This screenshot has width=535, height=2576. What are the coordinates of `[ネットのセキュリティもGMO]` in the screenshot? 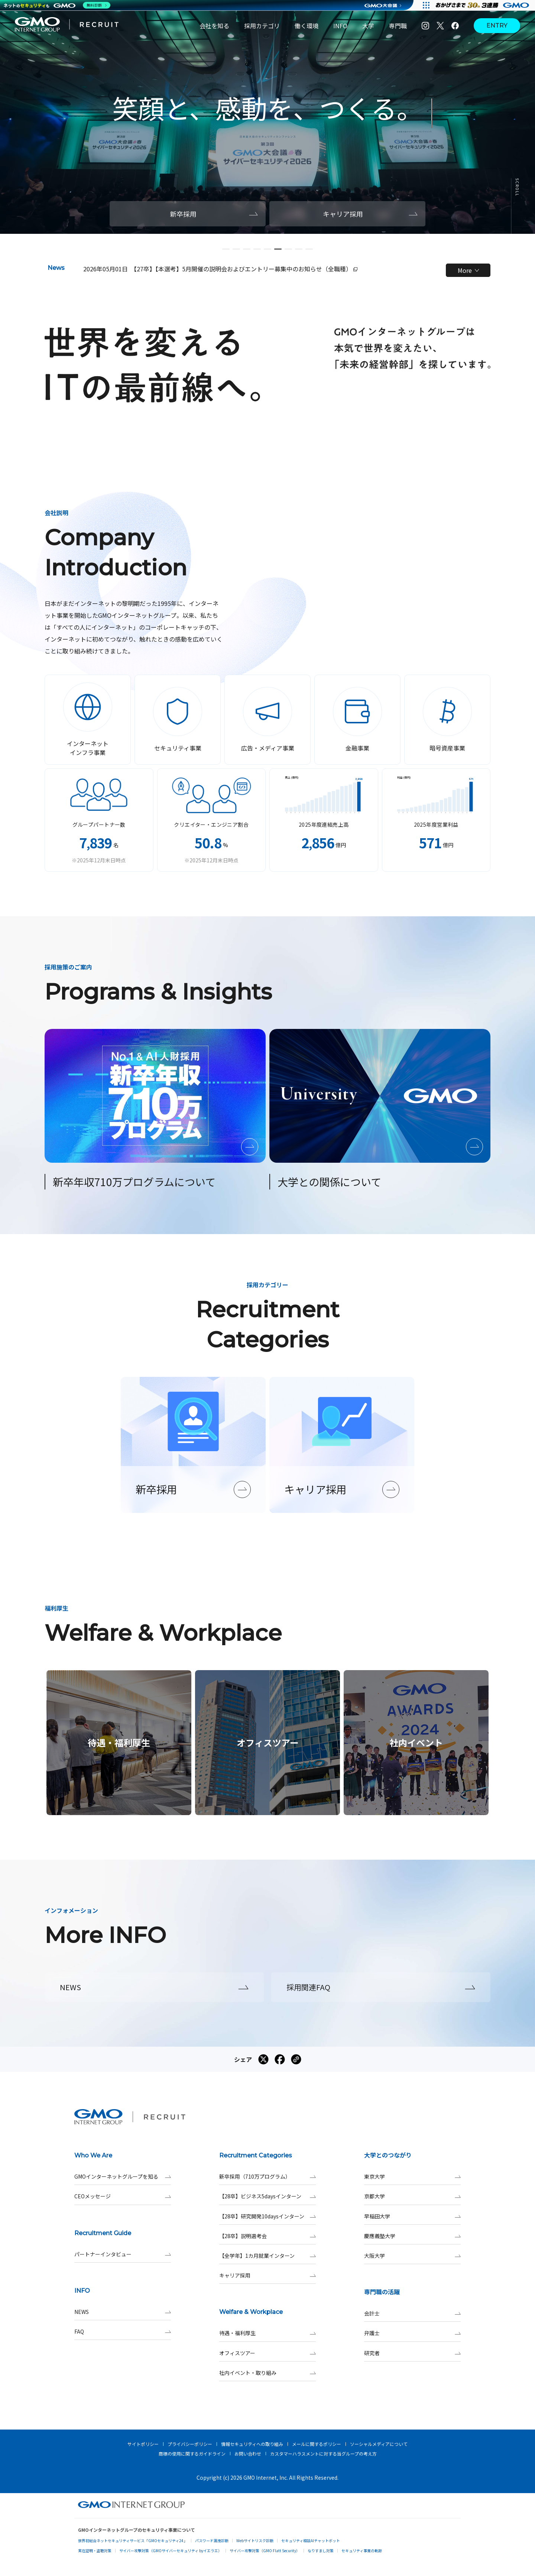 It's located at (57, 5).